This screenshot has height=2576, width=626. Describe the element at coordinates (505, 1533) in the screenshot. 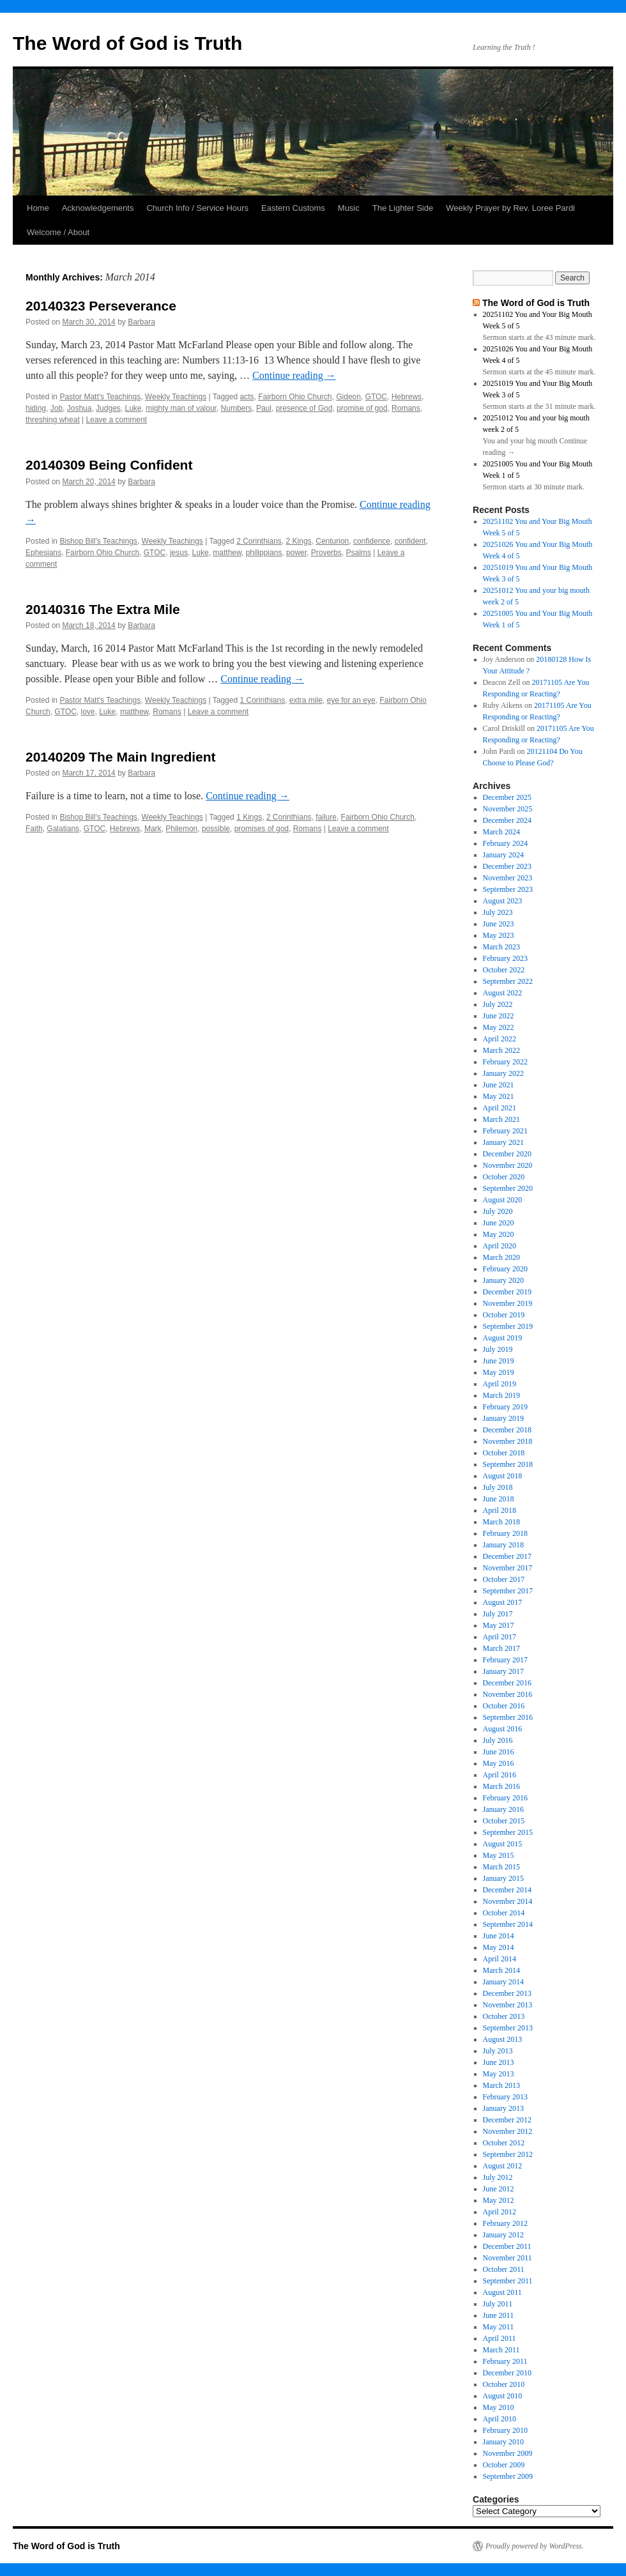

I see `February 2018` at that location.